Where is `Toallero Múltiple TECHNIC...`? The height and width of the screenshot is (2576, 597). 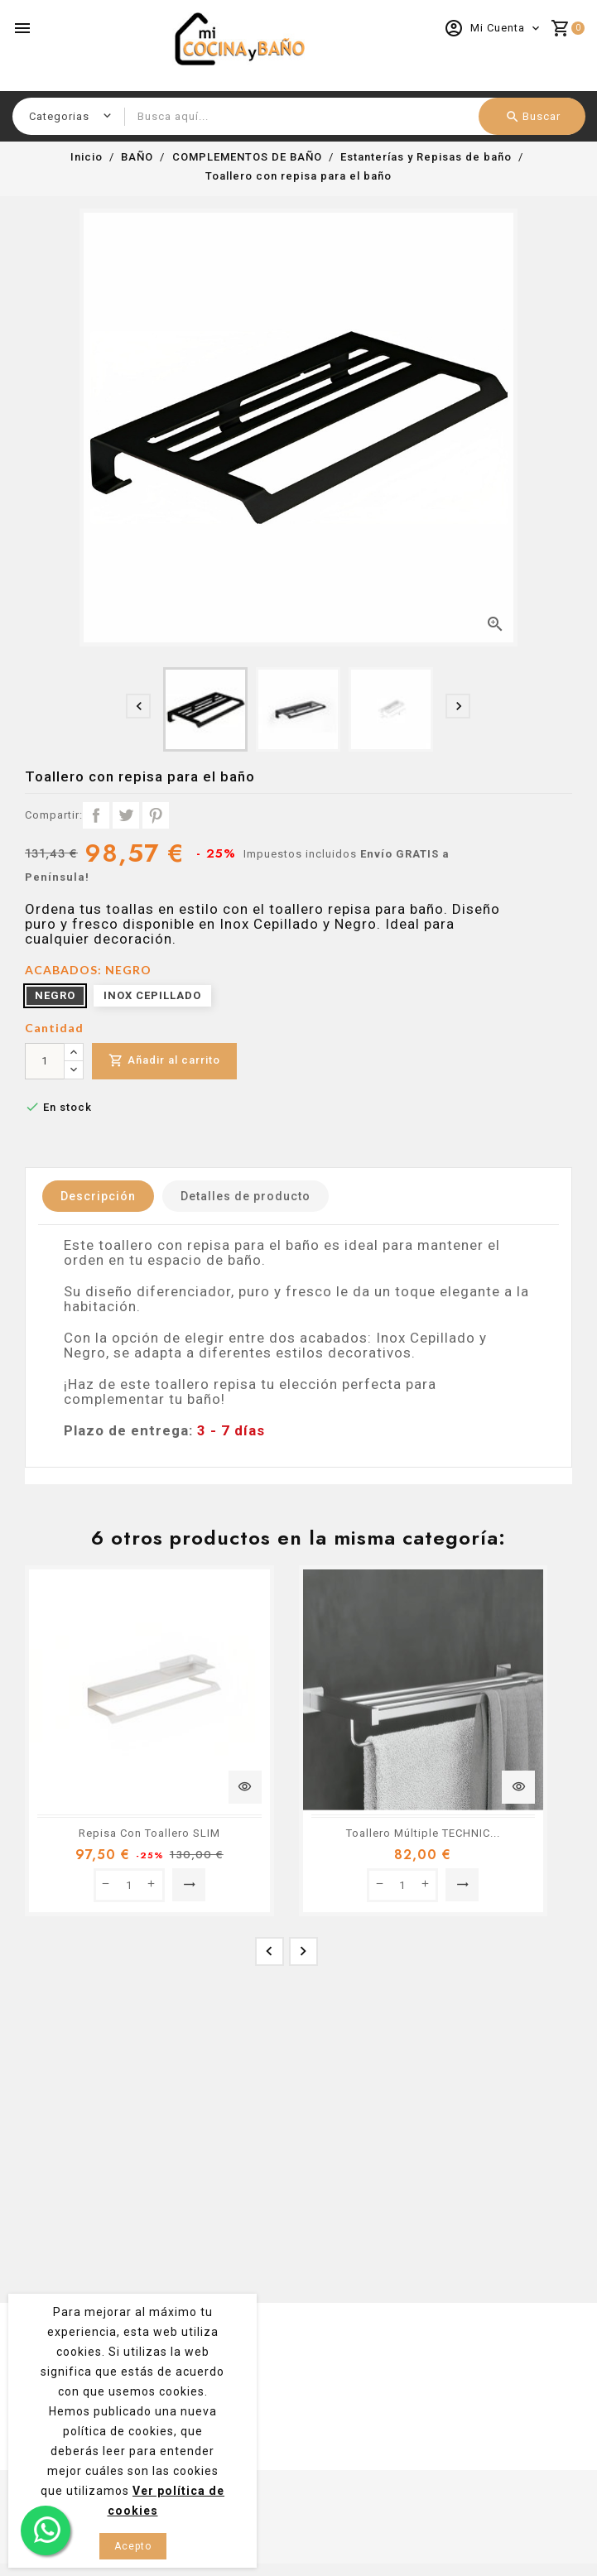
Toallero Múltiple TECHNIC... is located at coordinates (423, 1833).